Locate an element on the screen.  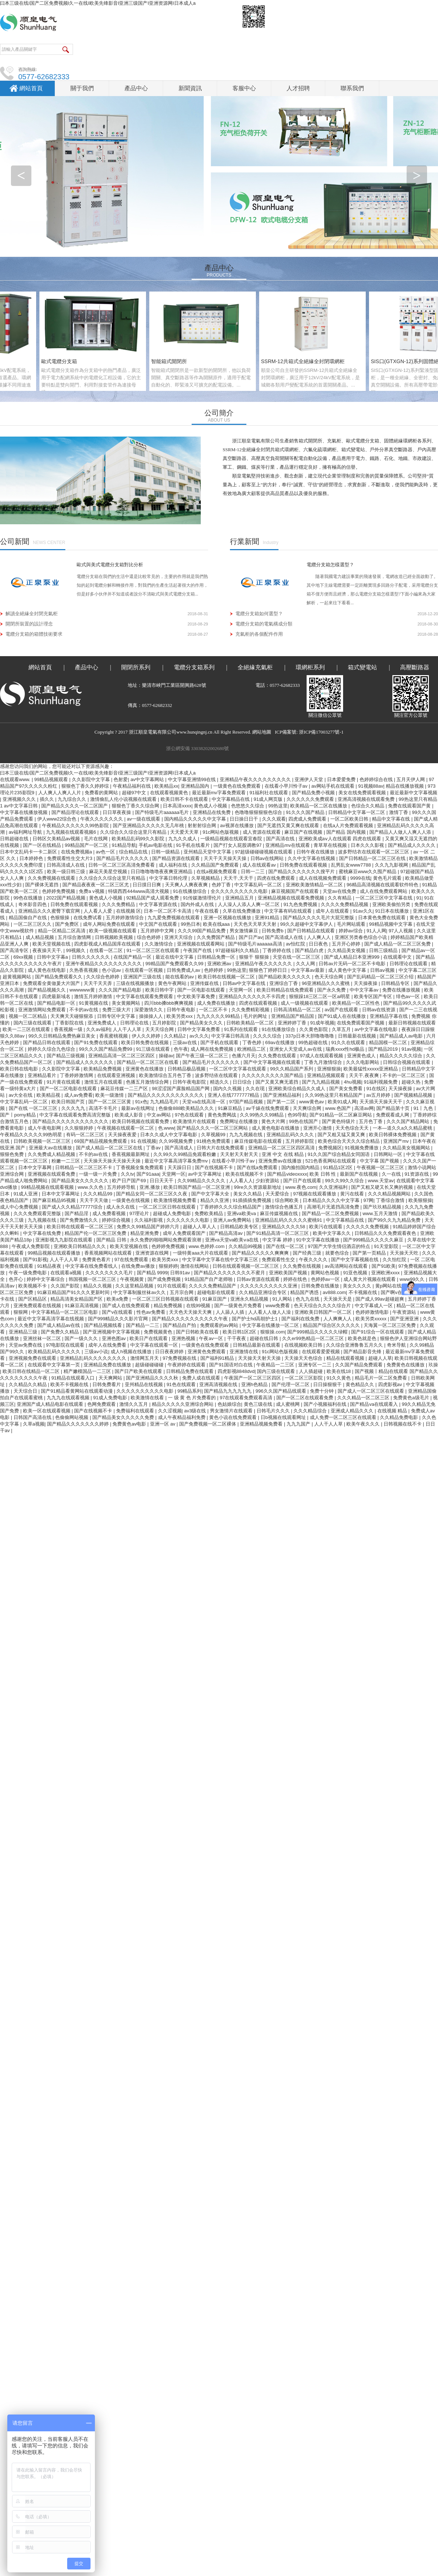
狠狠操.com is located at coordinates (272, 1332).